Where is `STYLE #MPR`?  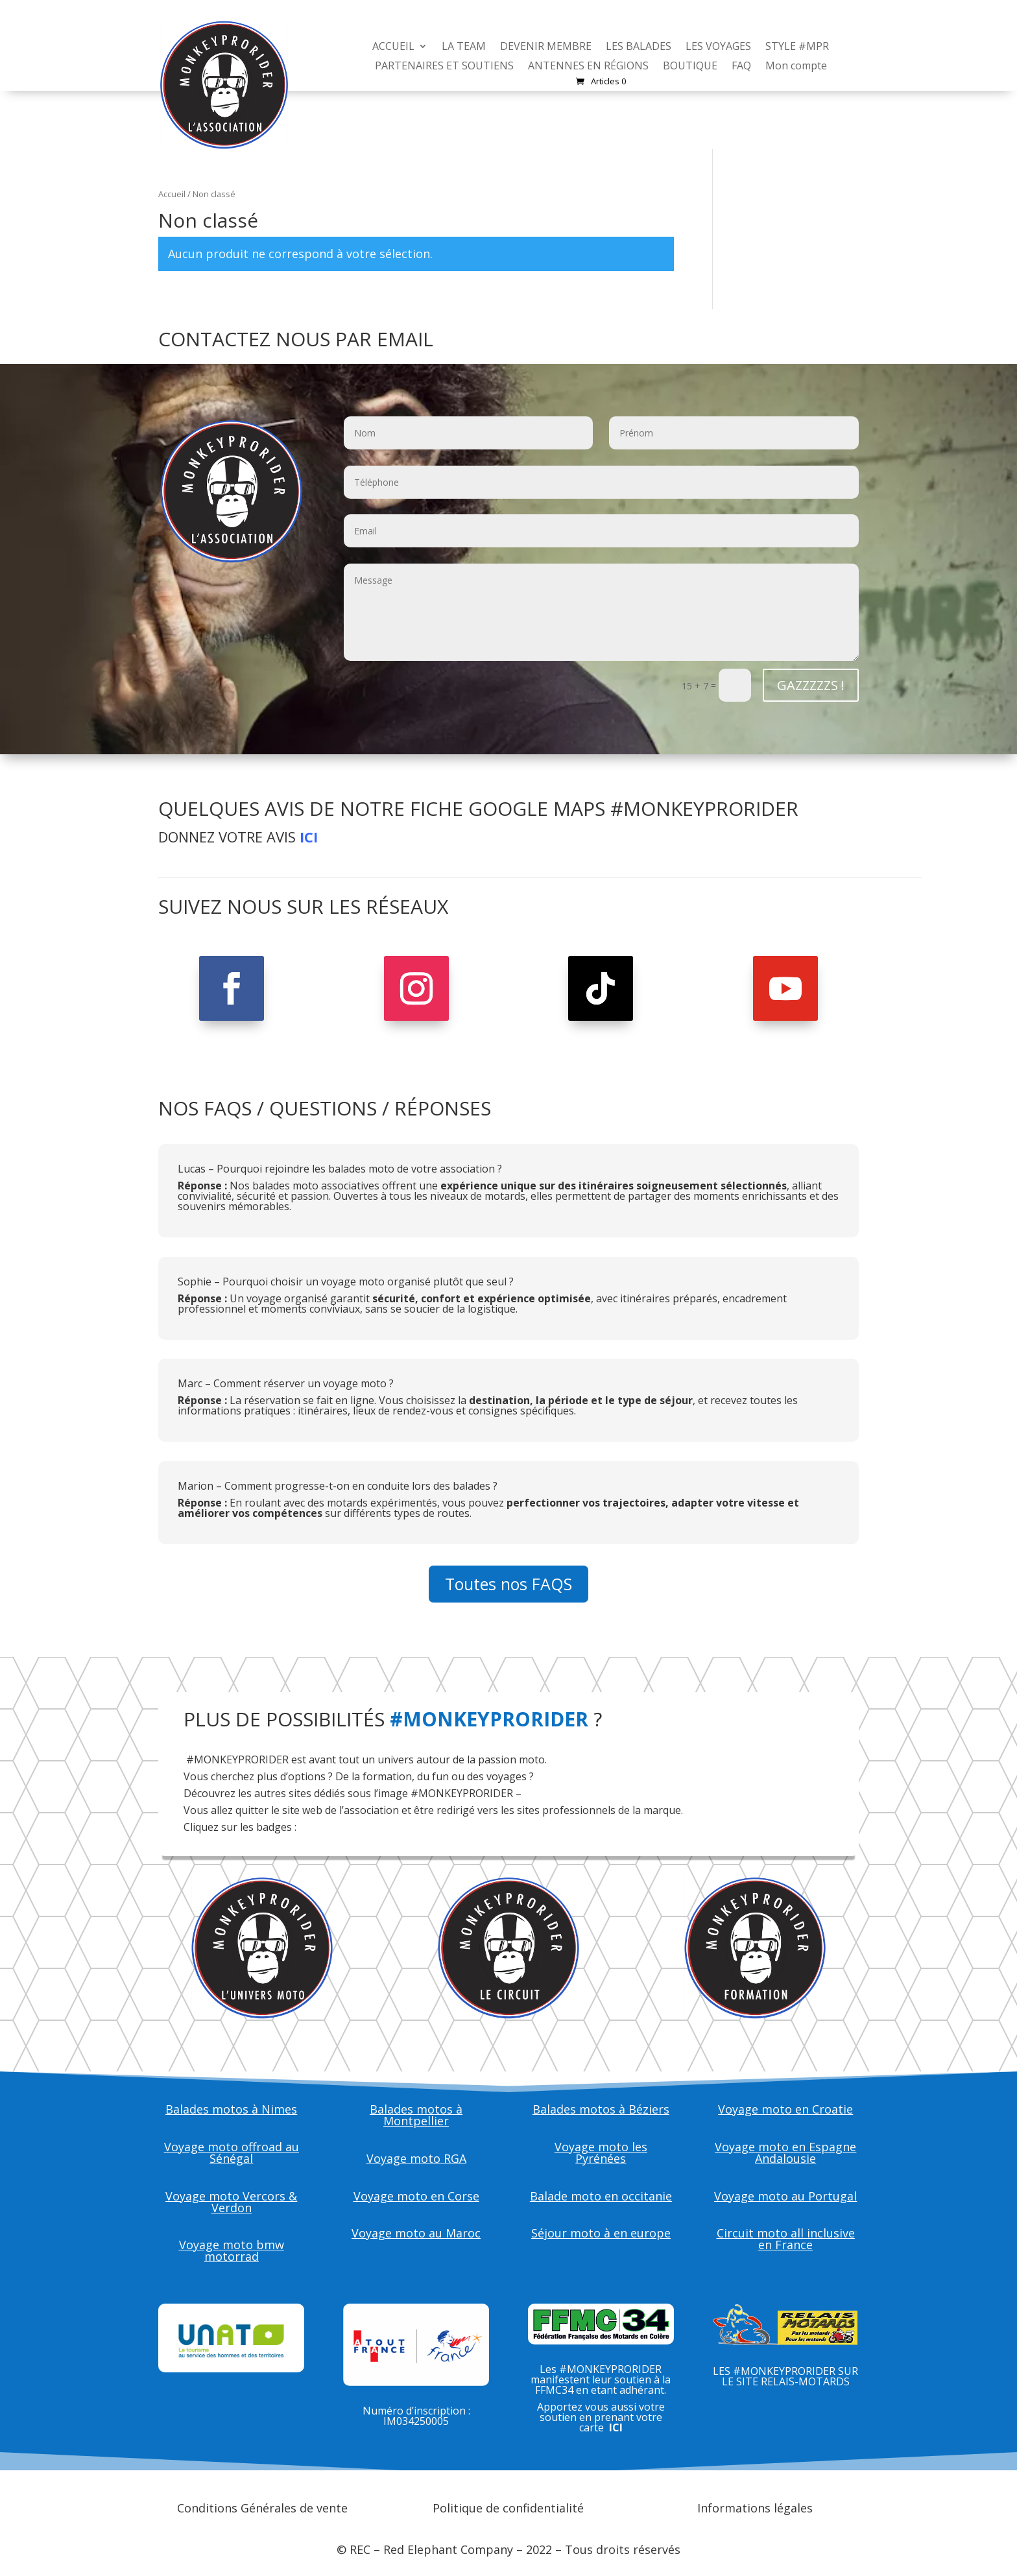
STYLE #MPR is located at coordinates (797, 47).